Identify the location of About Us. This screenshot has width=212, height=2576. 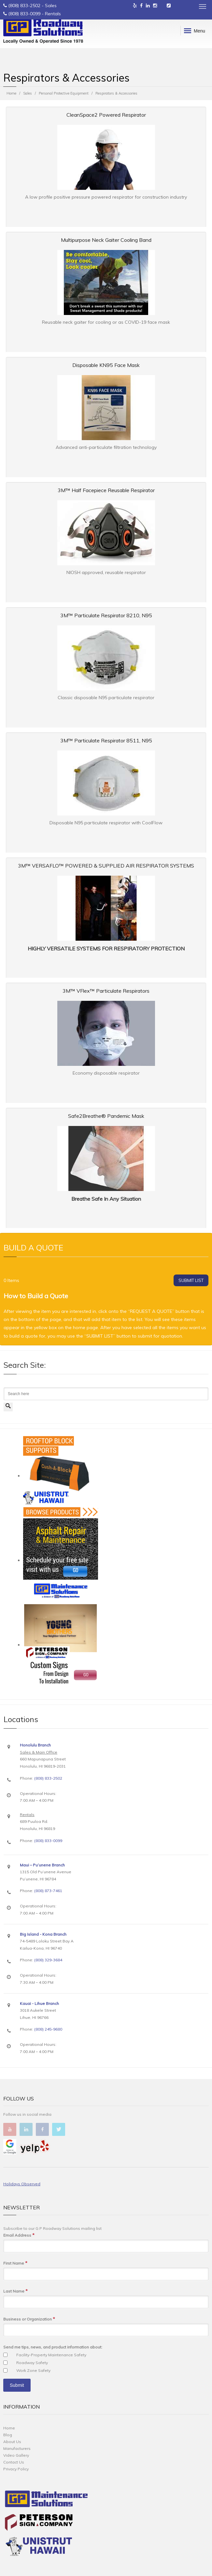
(12, 2441).